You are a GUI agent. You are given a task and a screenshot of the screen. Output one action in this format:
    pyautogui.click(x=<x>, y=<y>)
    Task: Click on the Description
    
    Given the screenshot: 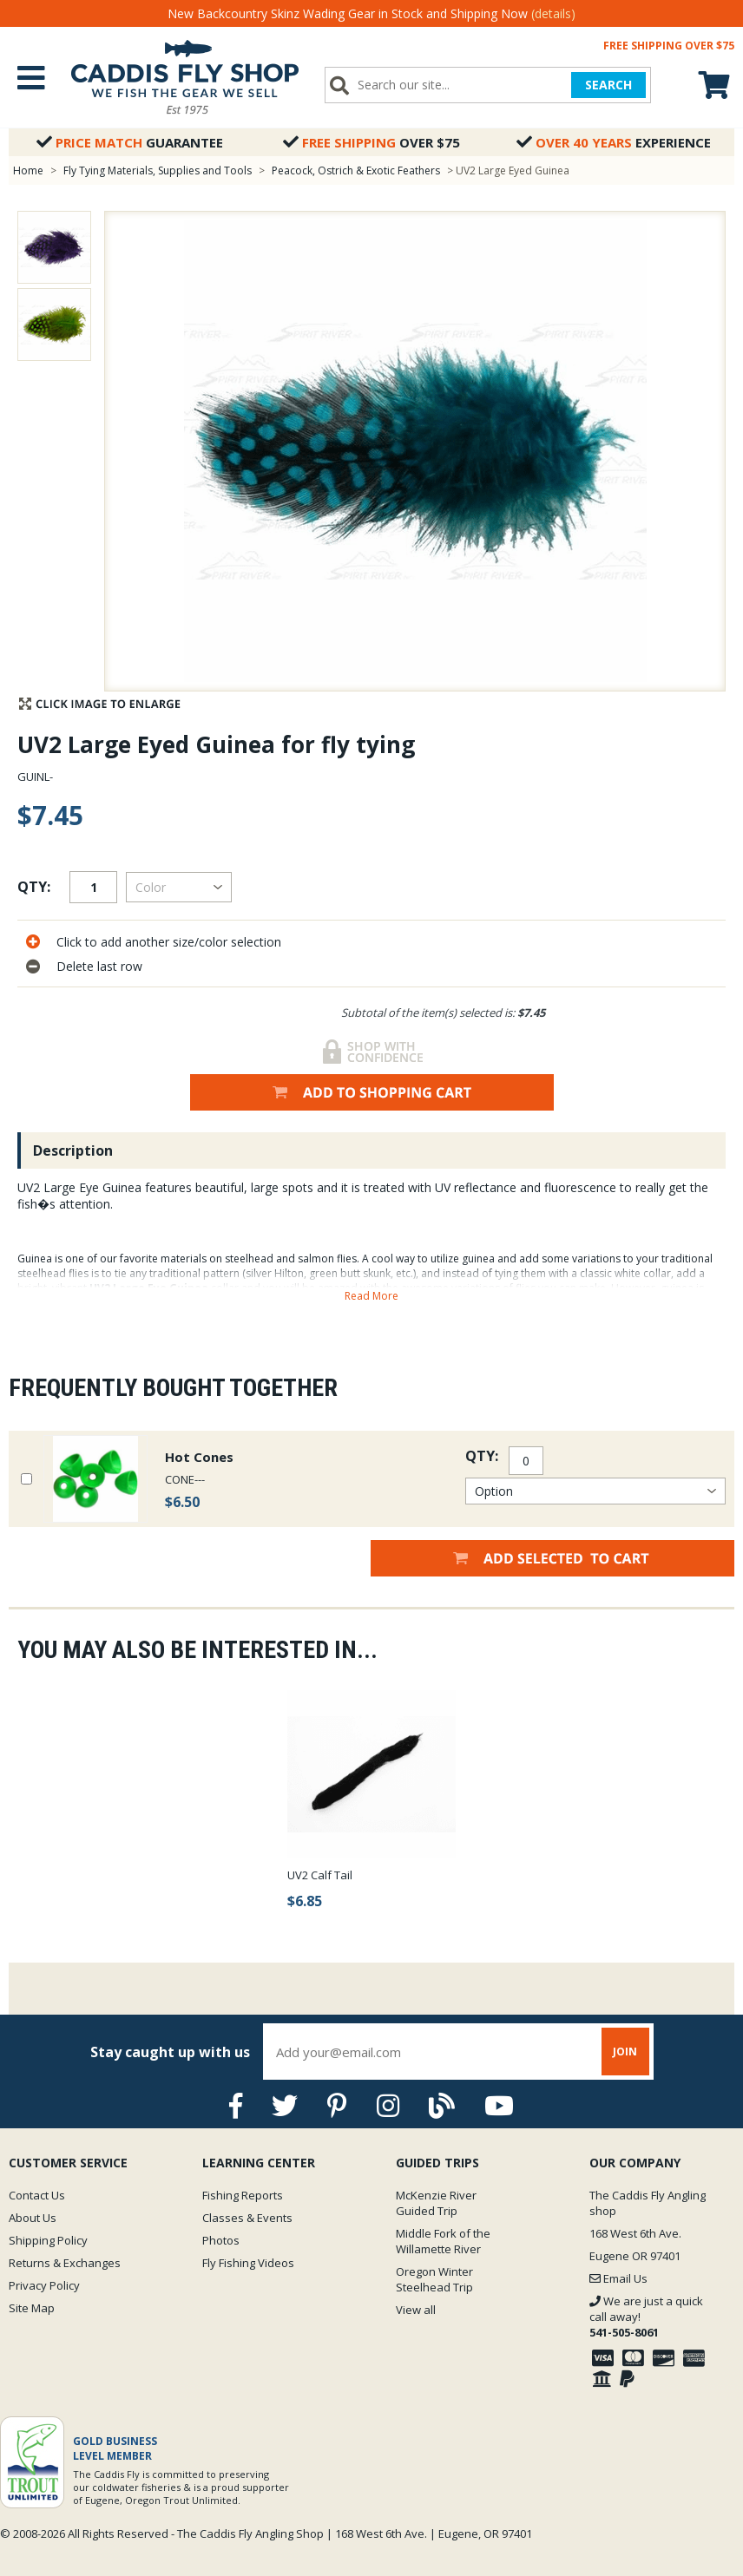 What is the action you would take?
    pyautogui.click(x=73, y=1150)
    